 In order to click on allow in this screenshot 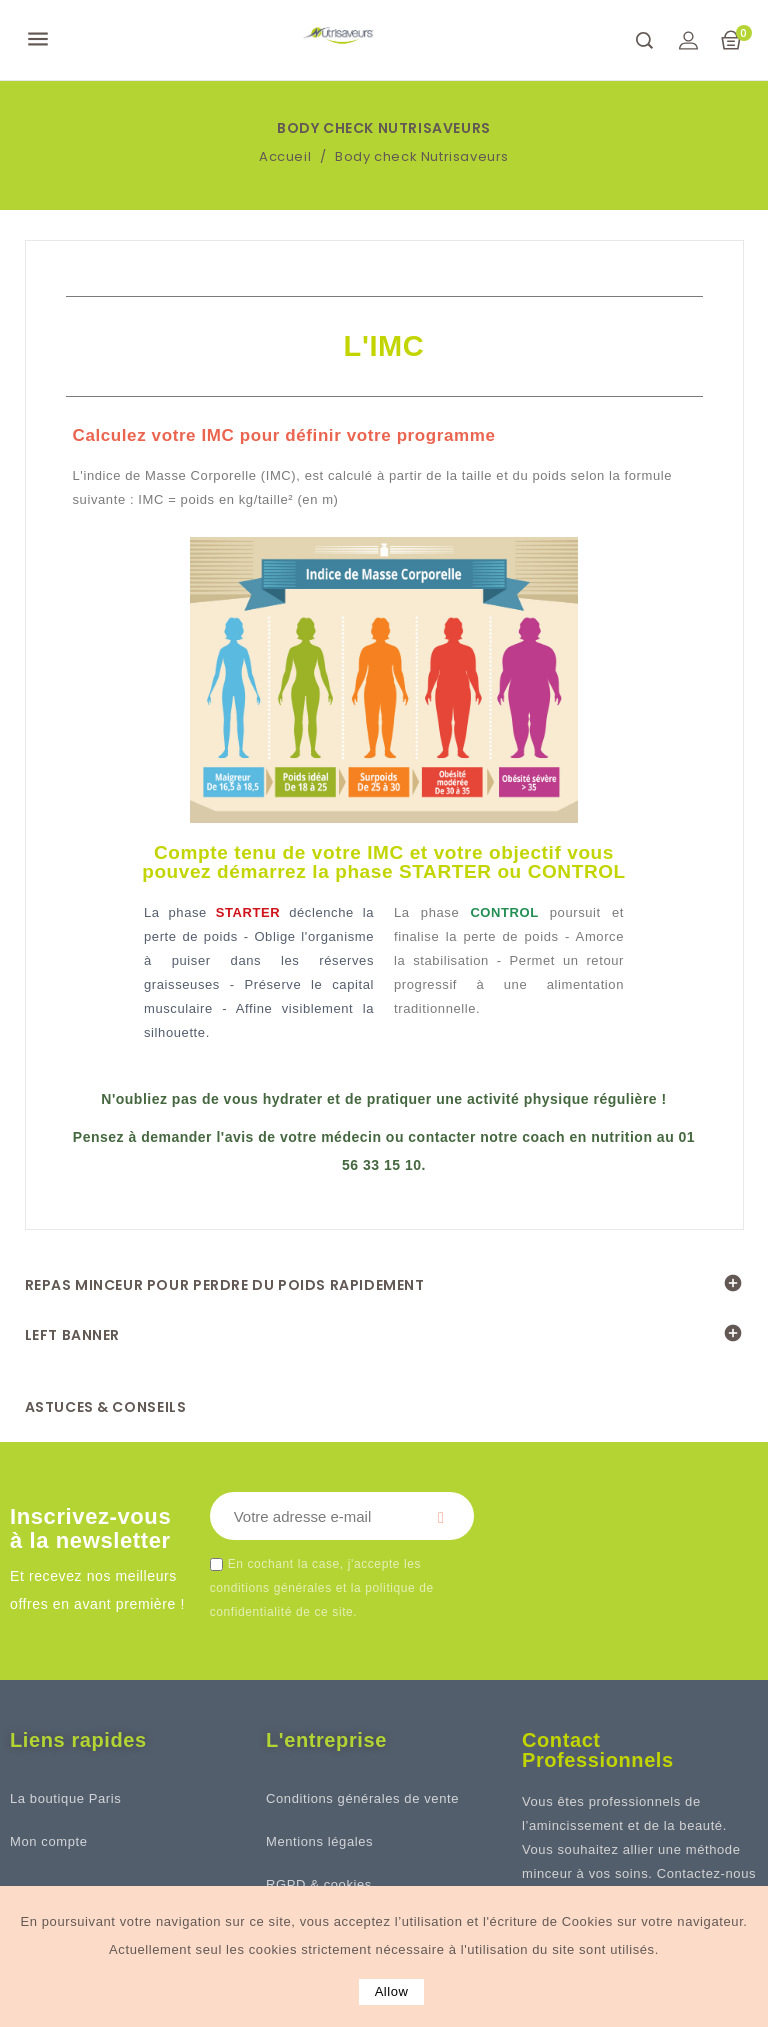, I will do `click(392, 1991)`.